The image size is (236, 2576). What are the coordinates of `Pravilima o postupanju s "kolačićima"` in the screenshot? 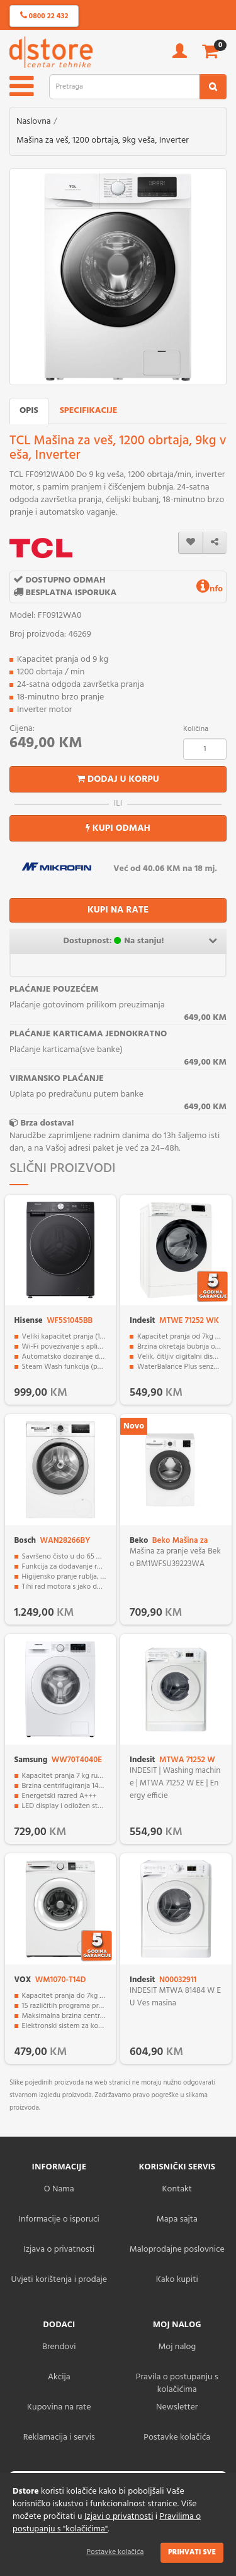 It's located at (107, 2522).